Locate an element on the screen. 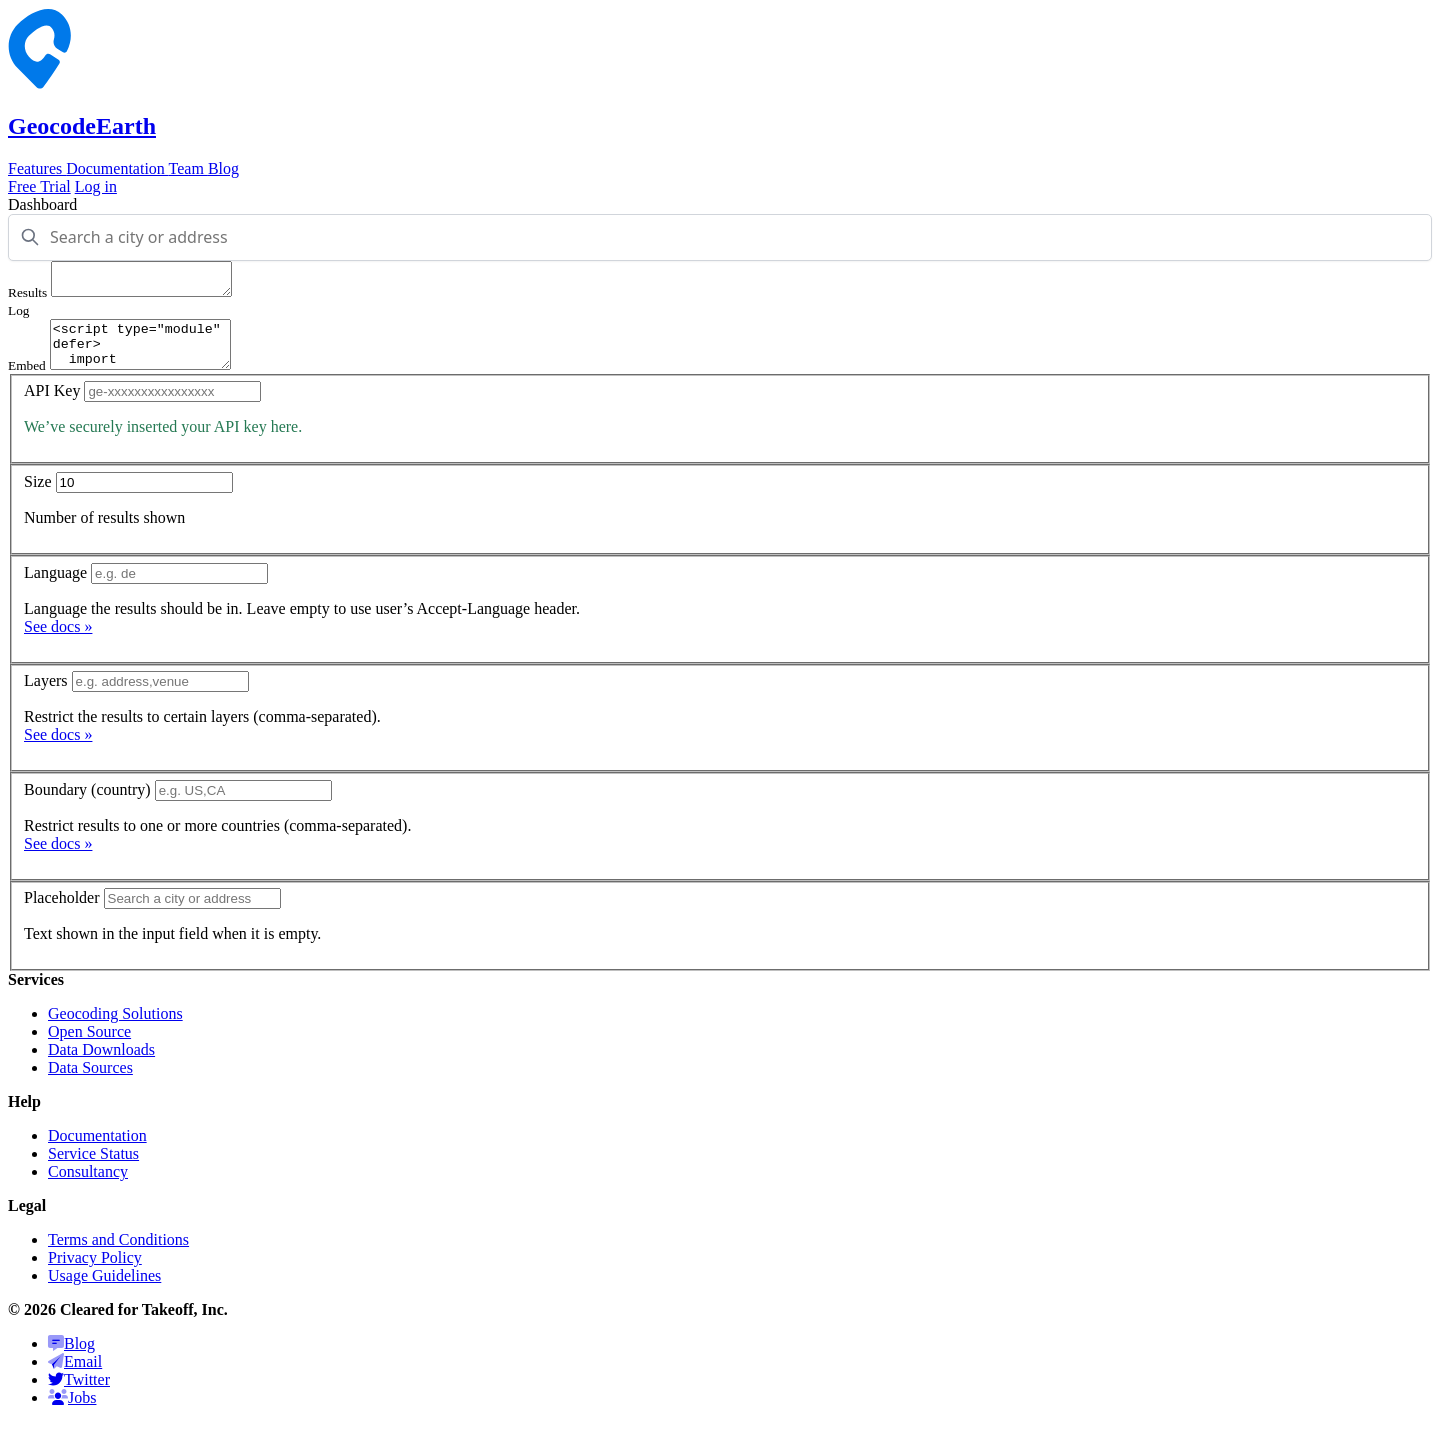 This screenshot has width=1440, height=1438. Terms and Conditions is located at coordinates (118, 1254).